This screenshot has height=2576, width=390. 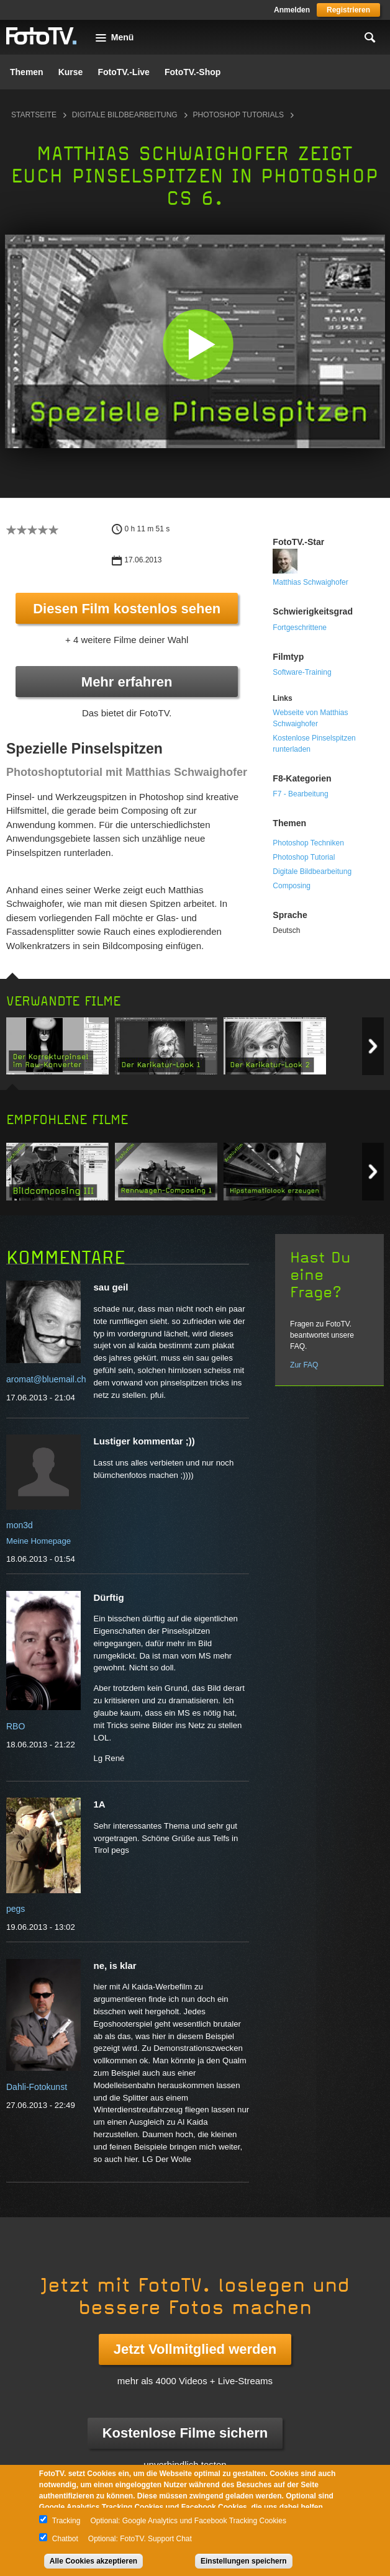 What do you see at coordinates (302, 672) in the screenshot?
I see `Software-Training` at bounding box center [302, 672].